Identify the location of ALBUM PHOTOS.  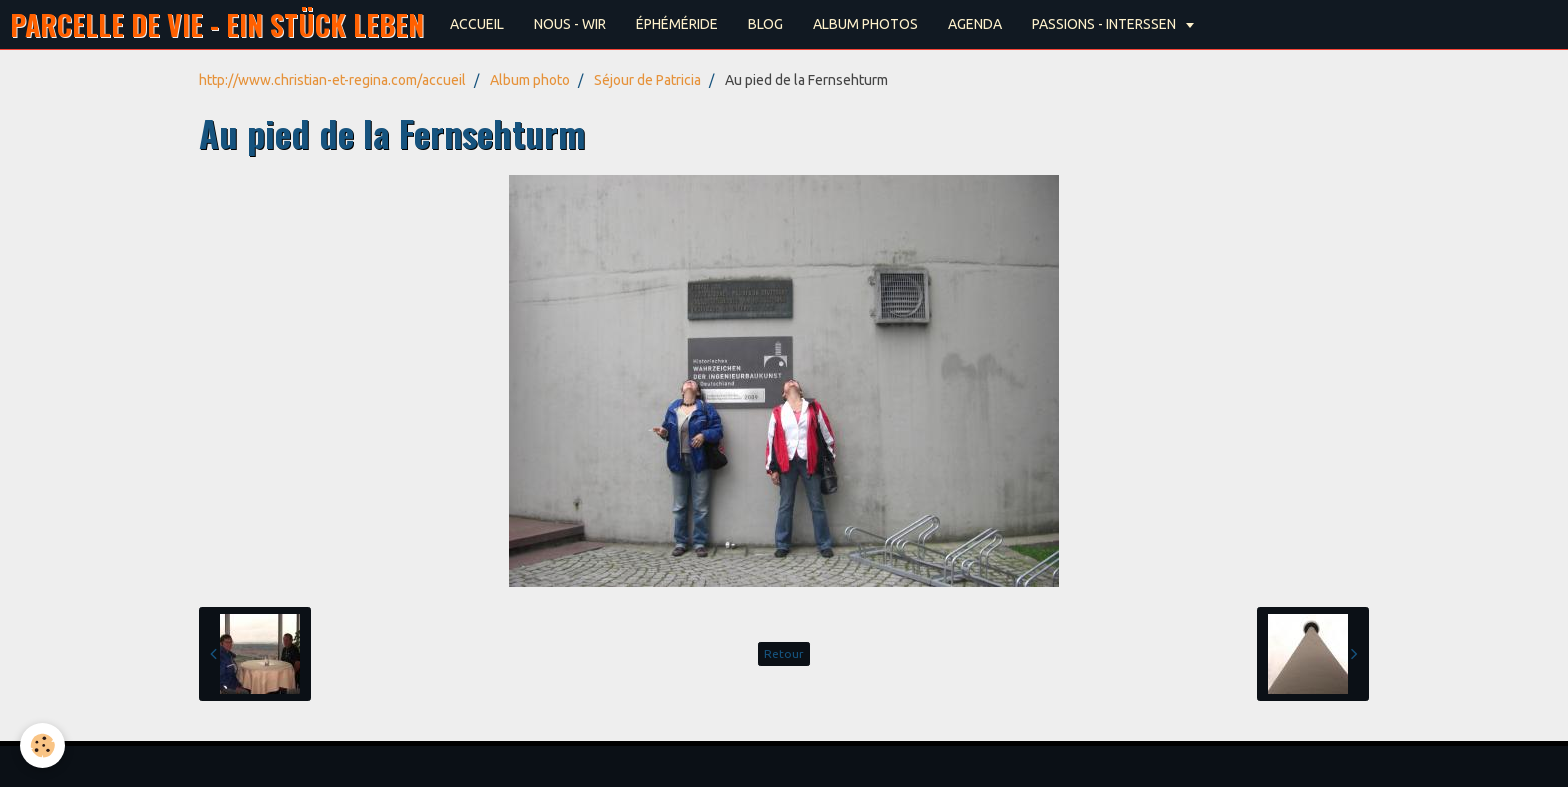
(865, 24).